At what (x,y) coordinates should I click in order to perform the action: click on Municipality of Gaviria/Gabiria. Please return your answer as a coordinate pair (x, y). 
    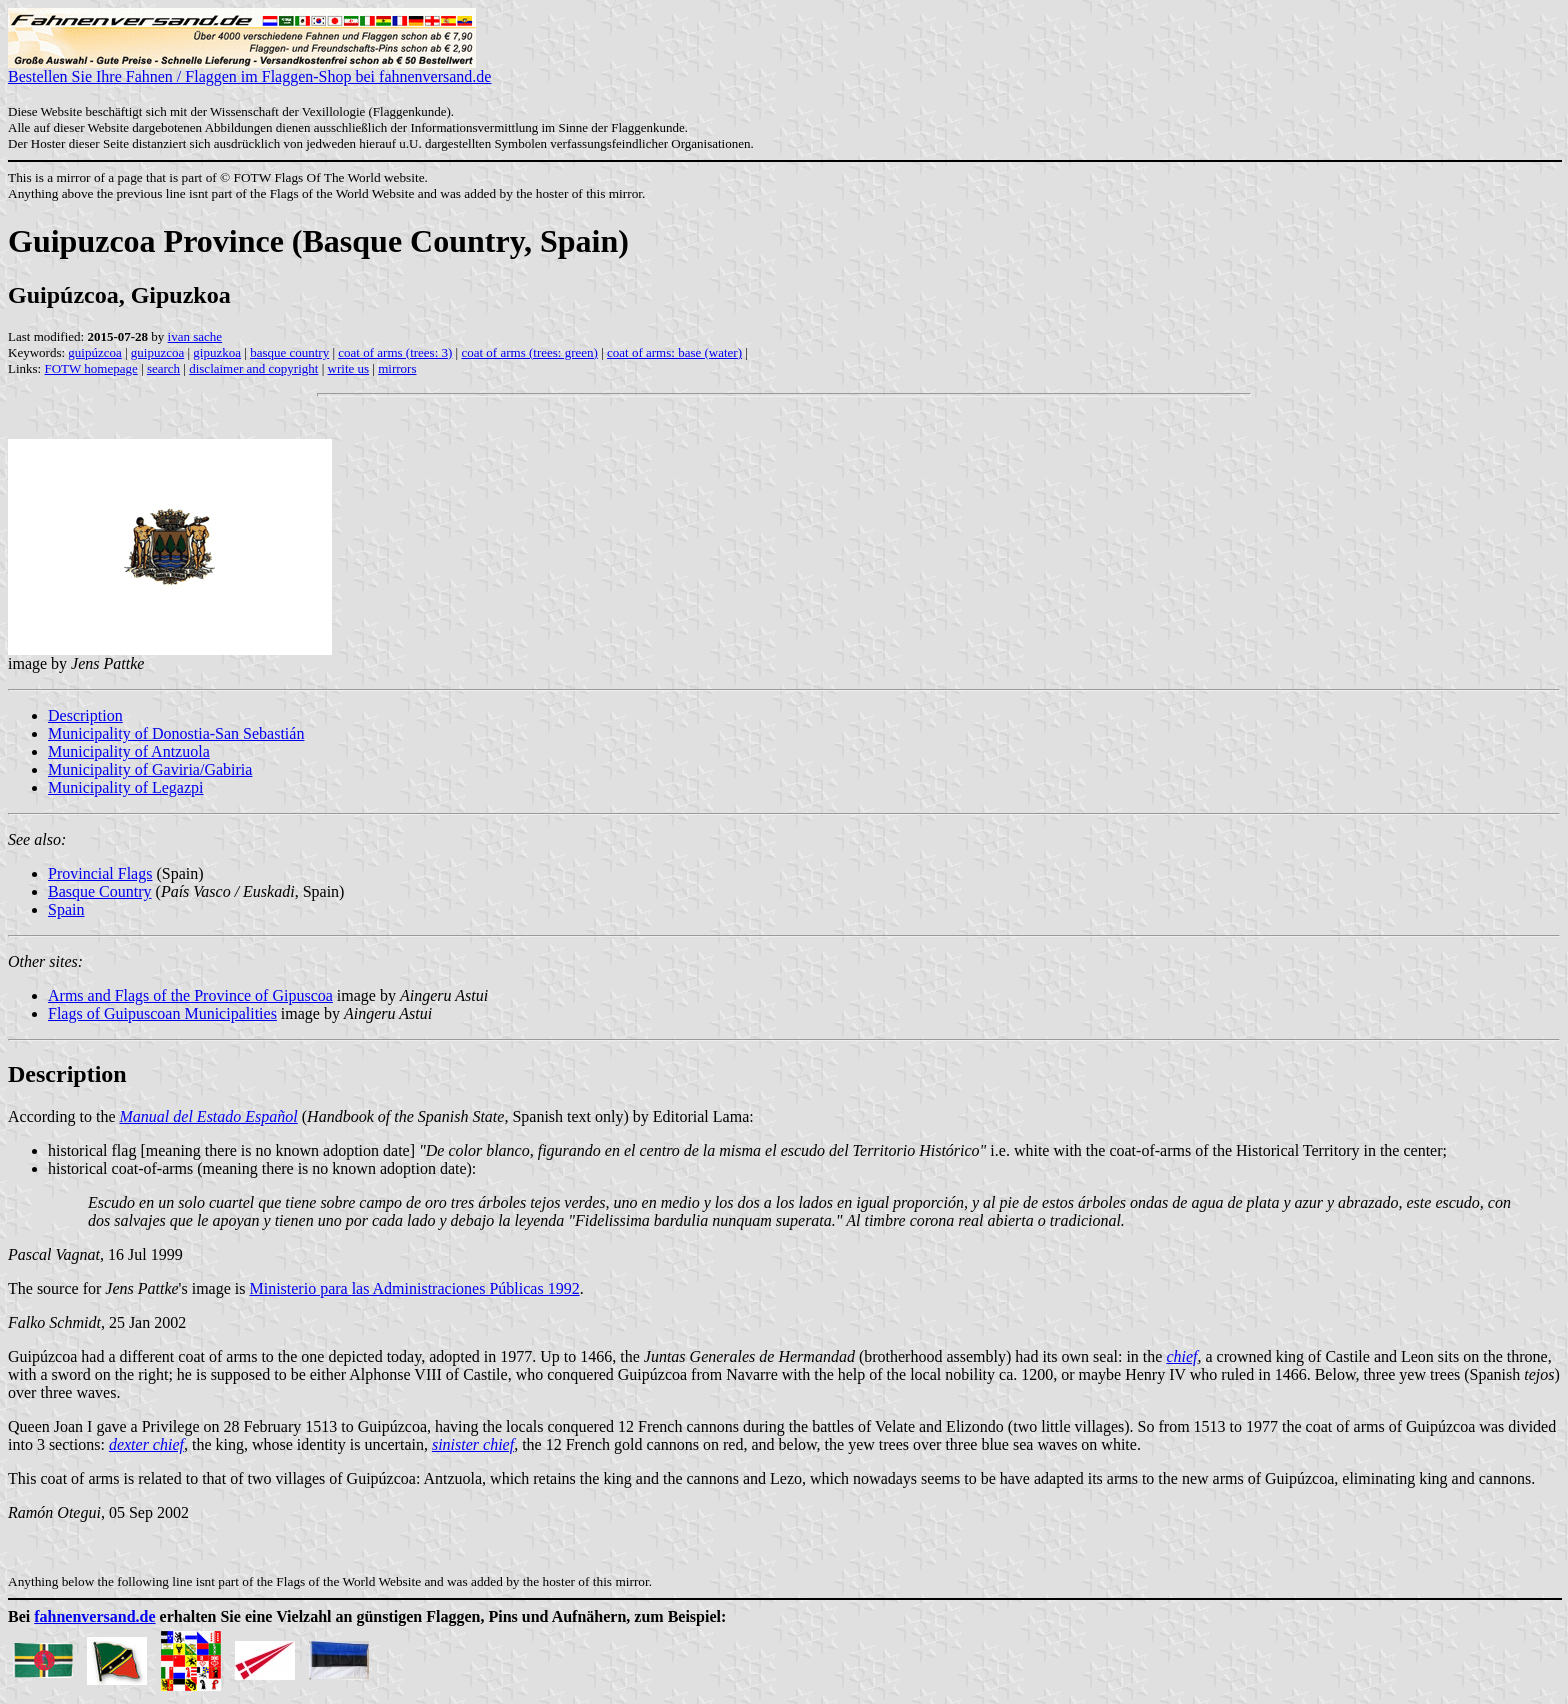
    Looking at the image, I should click on (150, 769).